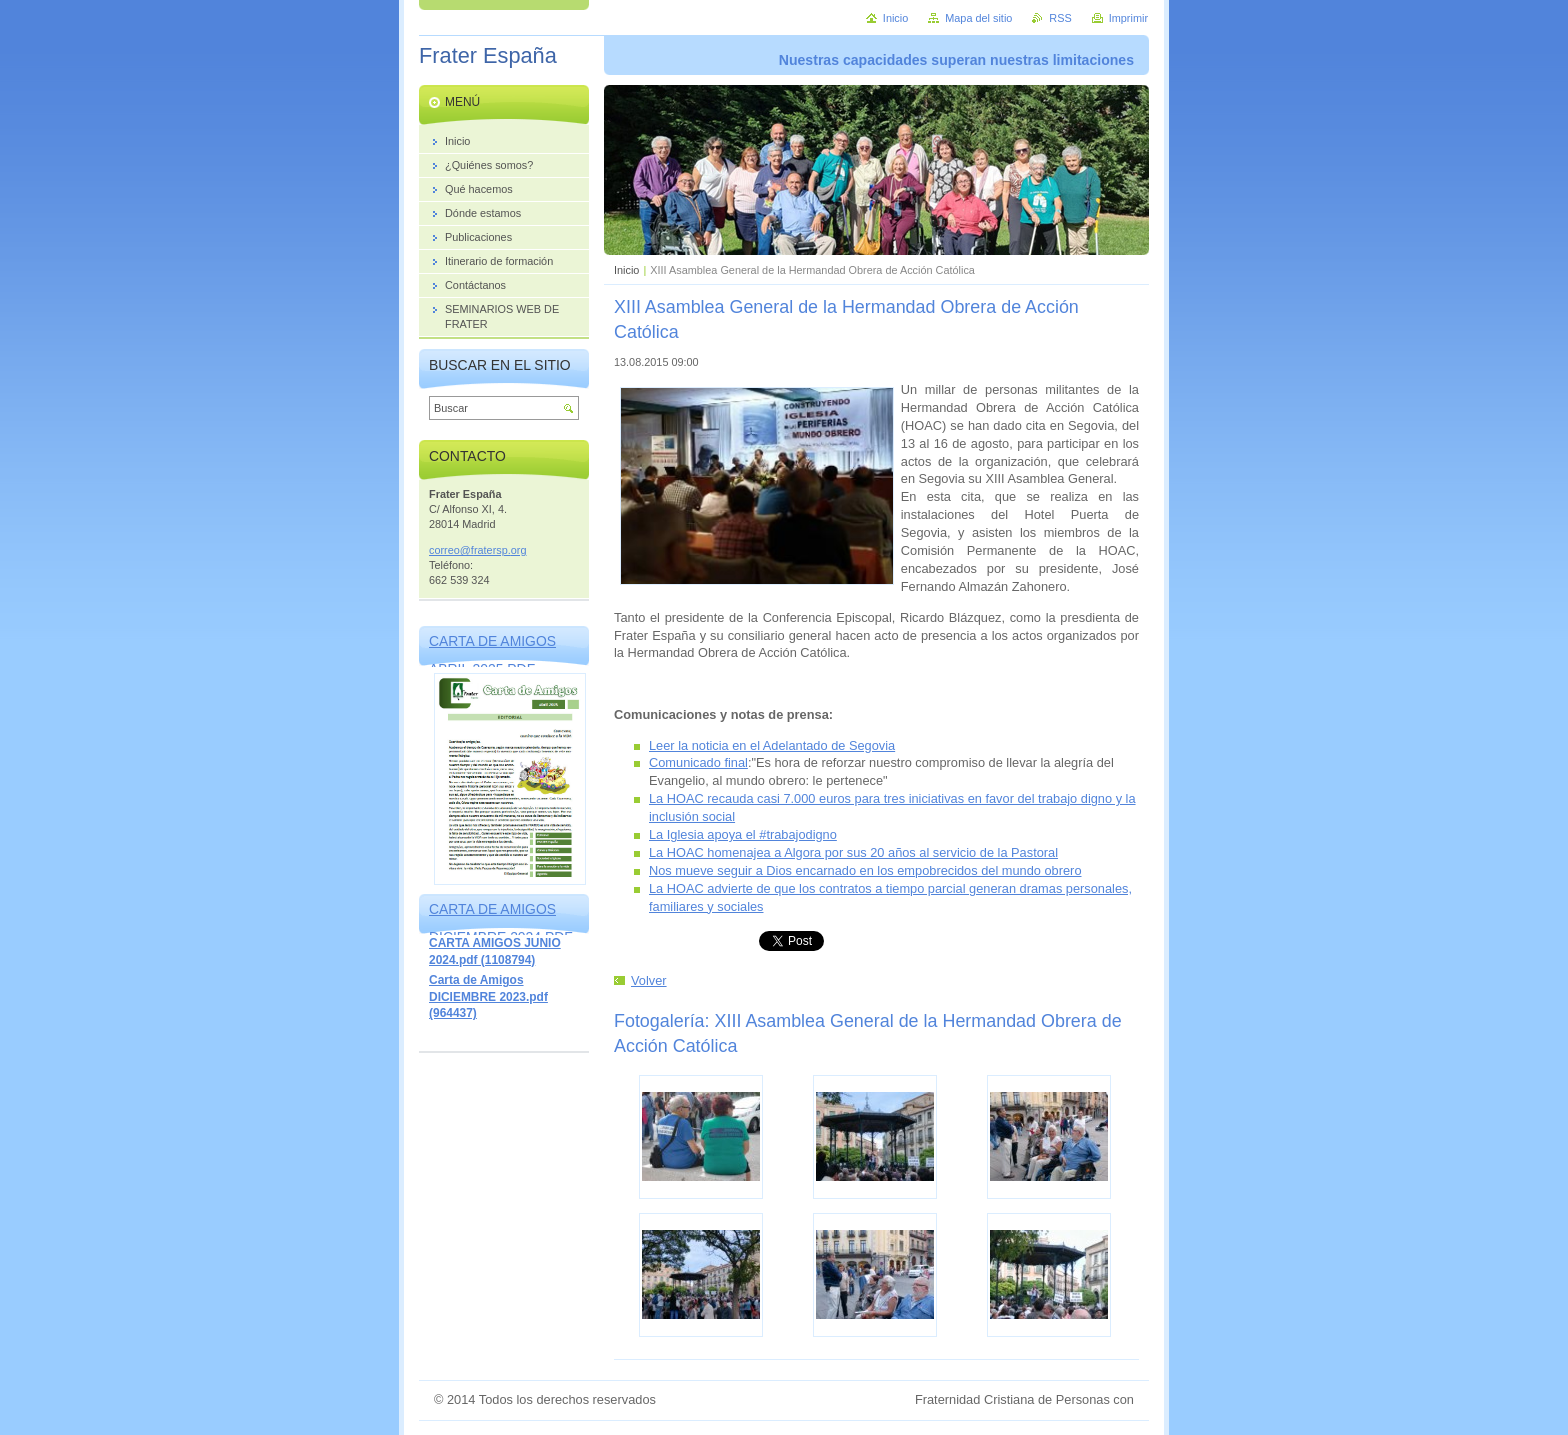  What do you see at coordinates (488, 996) in the screenshot?
I see `Carta de Amigos DICIEMBRE 2023.pdf (964437)` at bounding box center [488, 996].